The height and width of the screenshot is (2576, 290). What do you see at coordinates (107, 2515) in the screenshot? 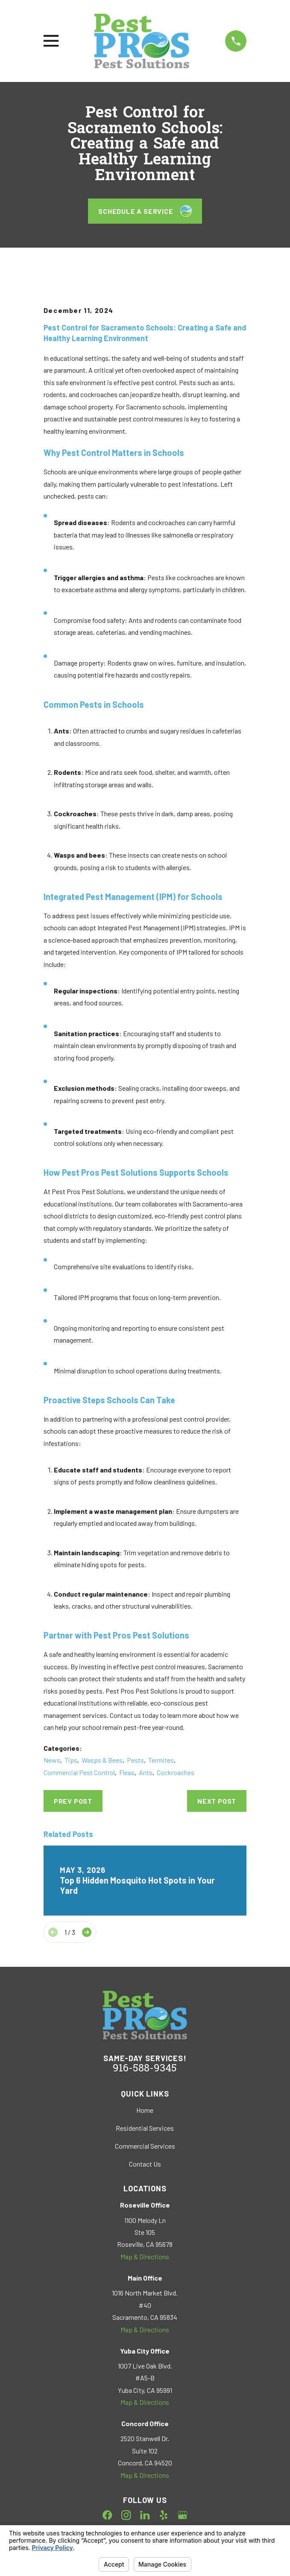
I see `[Facebook]` at bounding box center [107, 2515].